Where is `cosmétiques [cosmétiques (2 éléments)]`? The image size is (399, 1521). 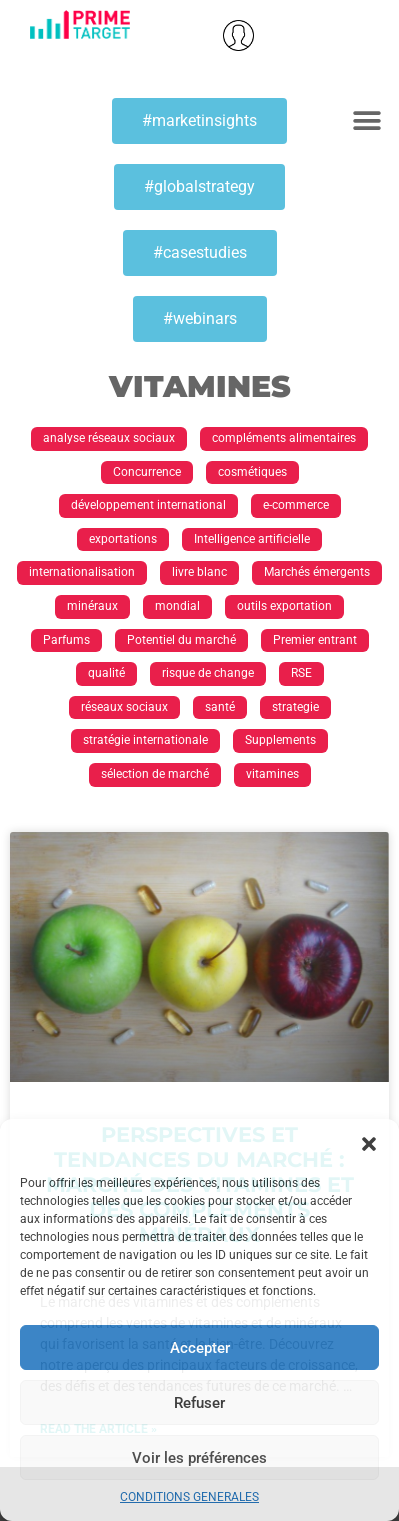
cosmétiques [cosmétiques (2 éléments)] is located at coordinates (252, 472).